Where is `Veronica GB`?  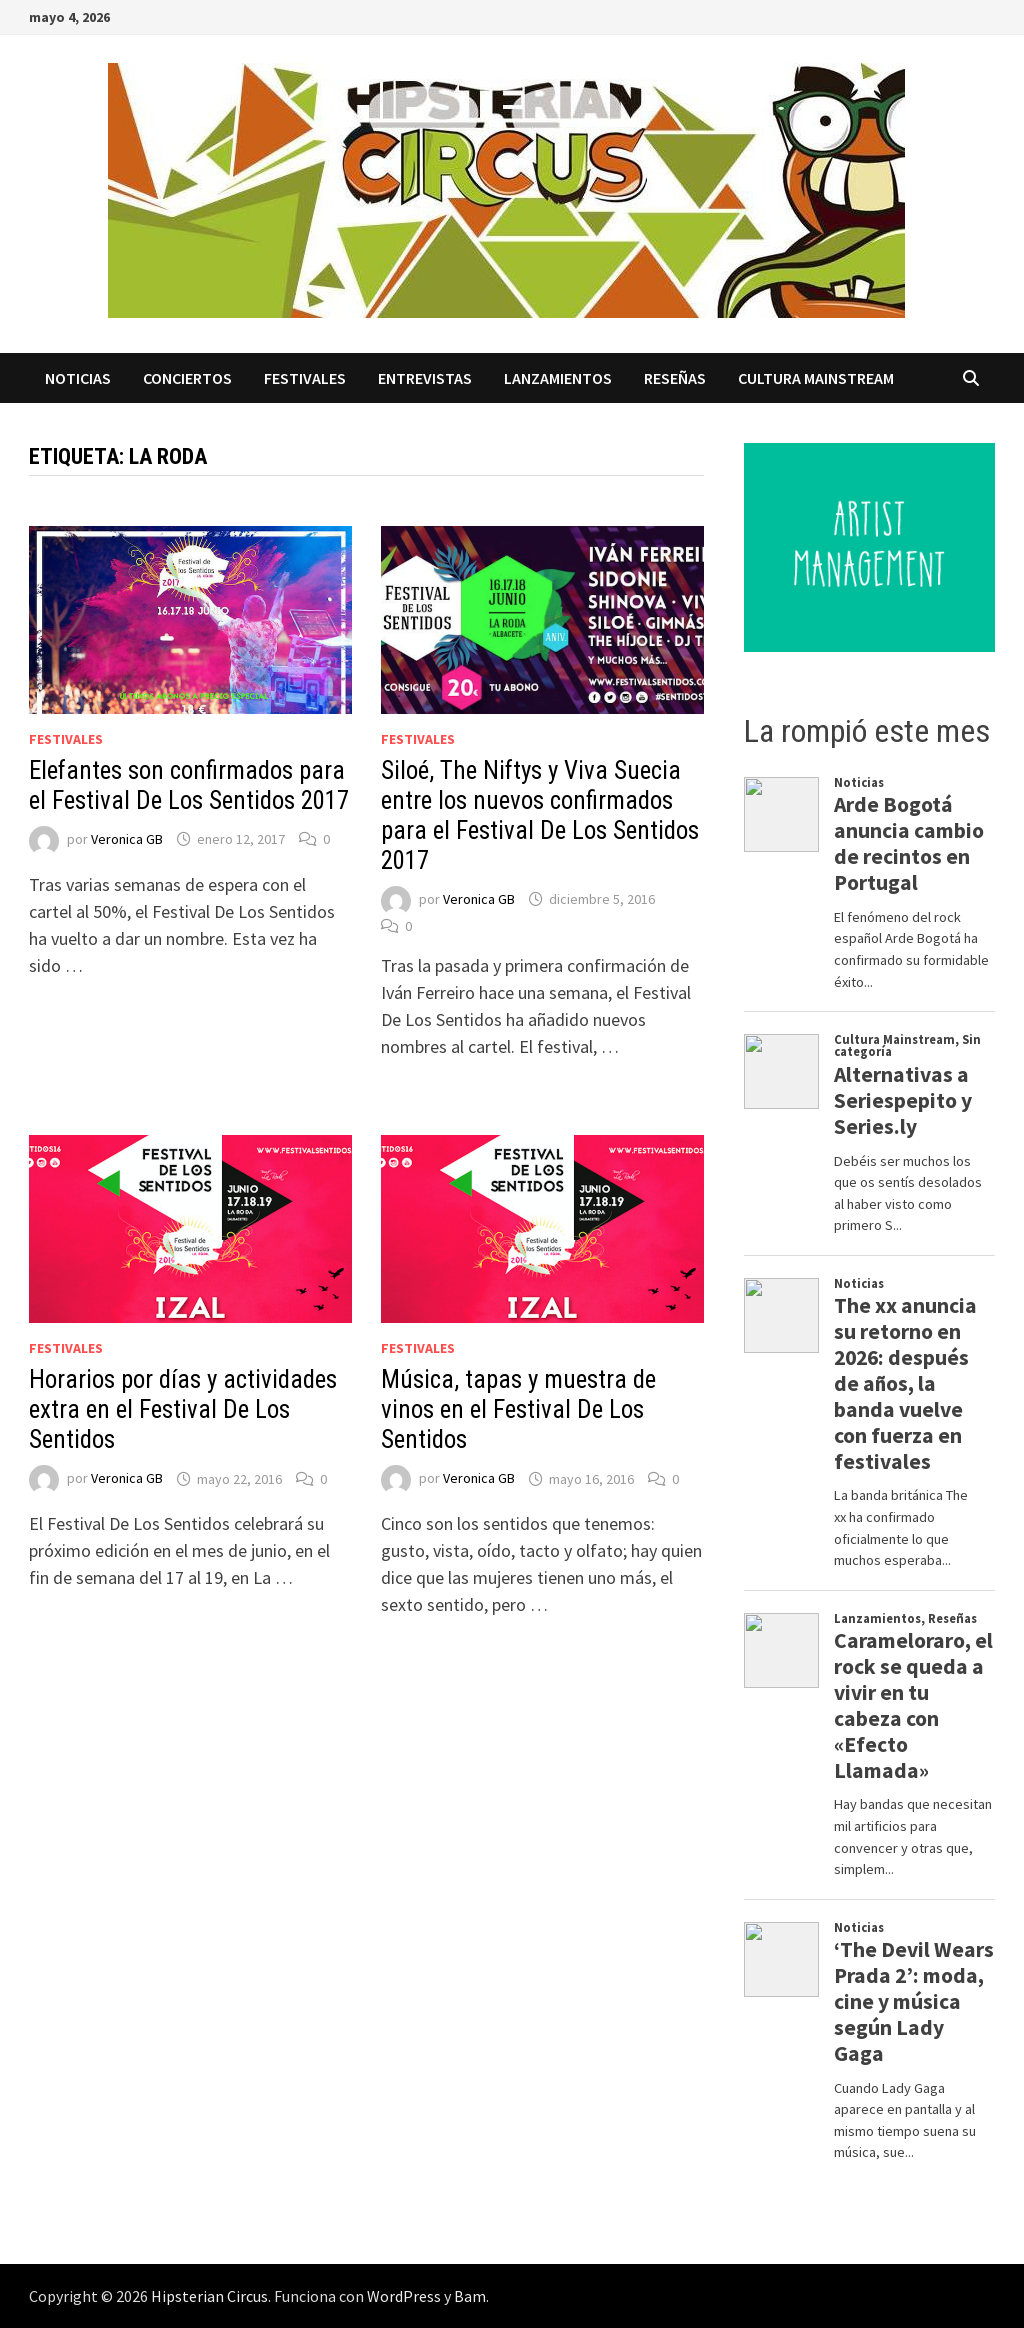
Veronica GB is located at coordinates (127, 839).